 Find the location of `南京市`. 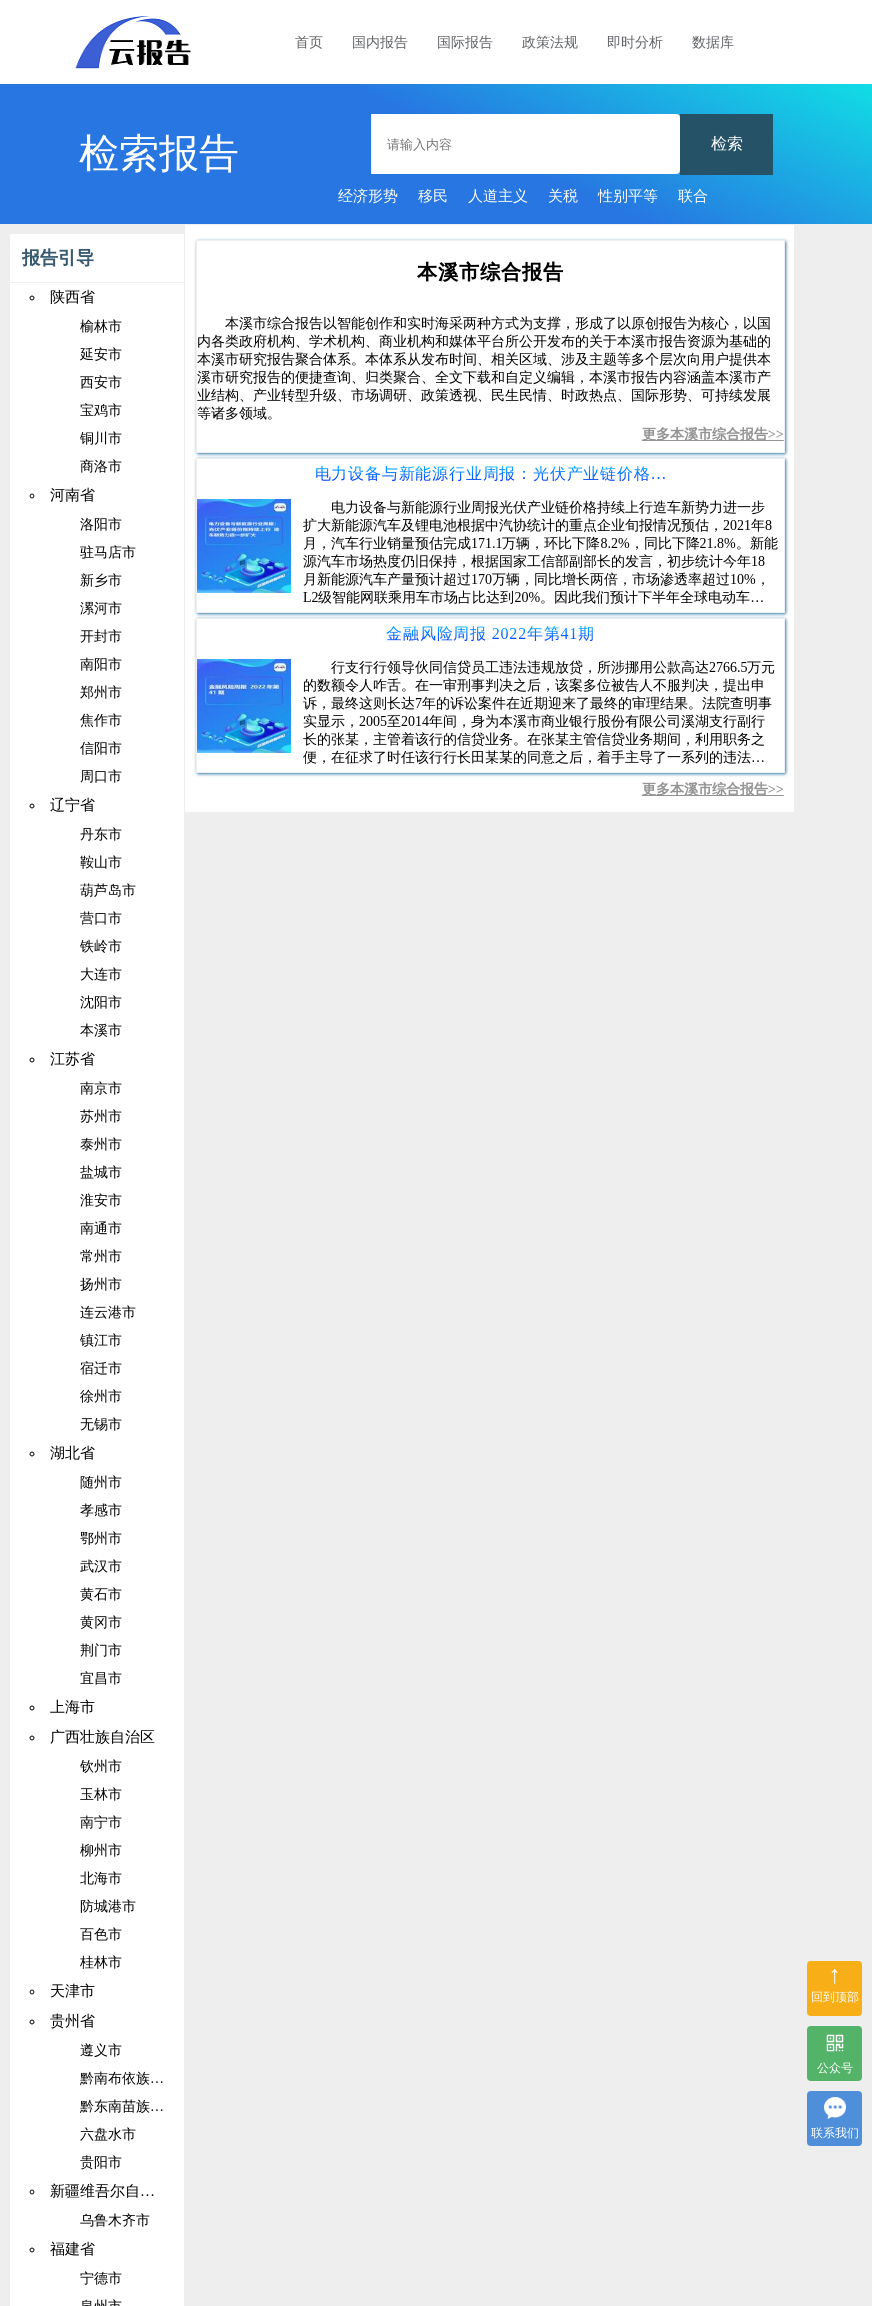

南京市 is located at coordinates (101, 1088).